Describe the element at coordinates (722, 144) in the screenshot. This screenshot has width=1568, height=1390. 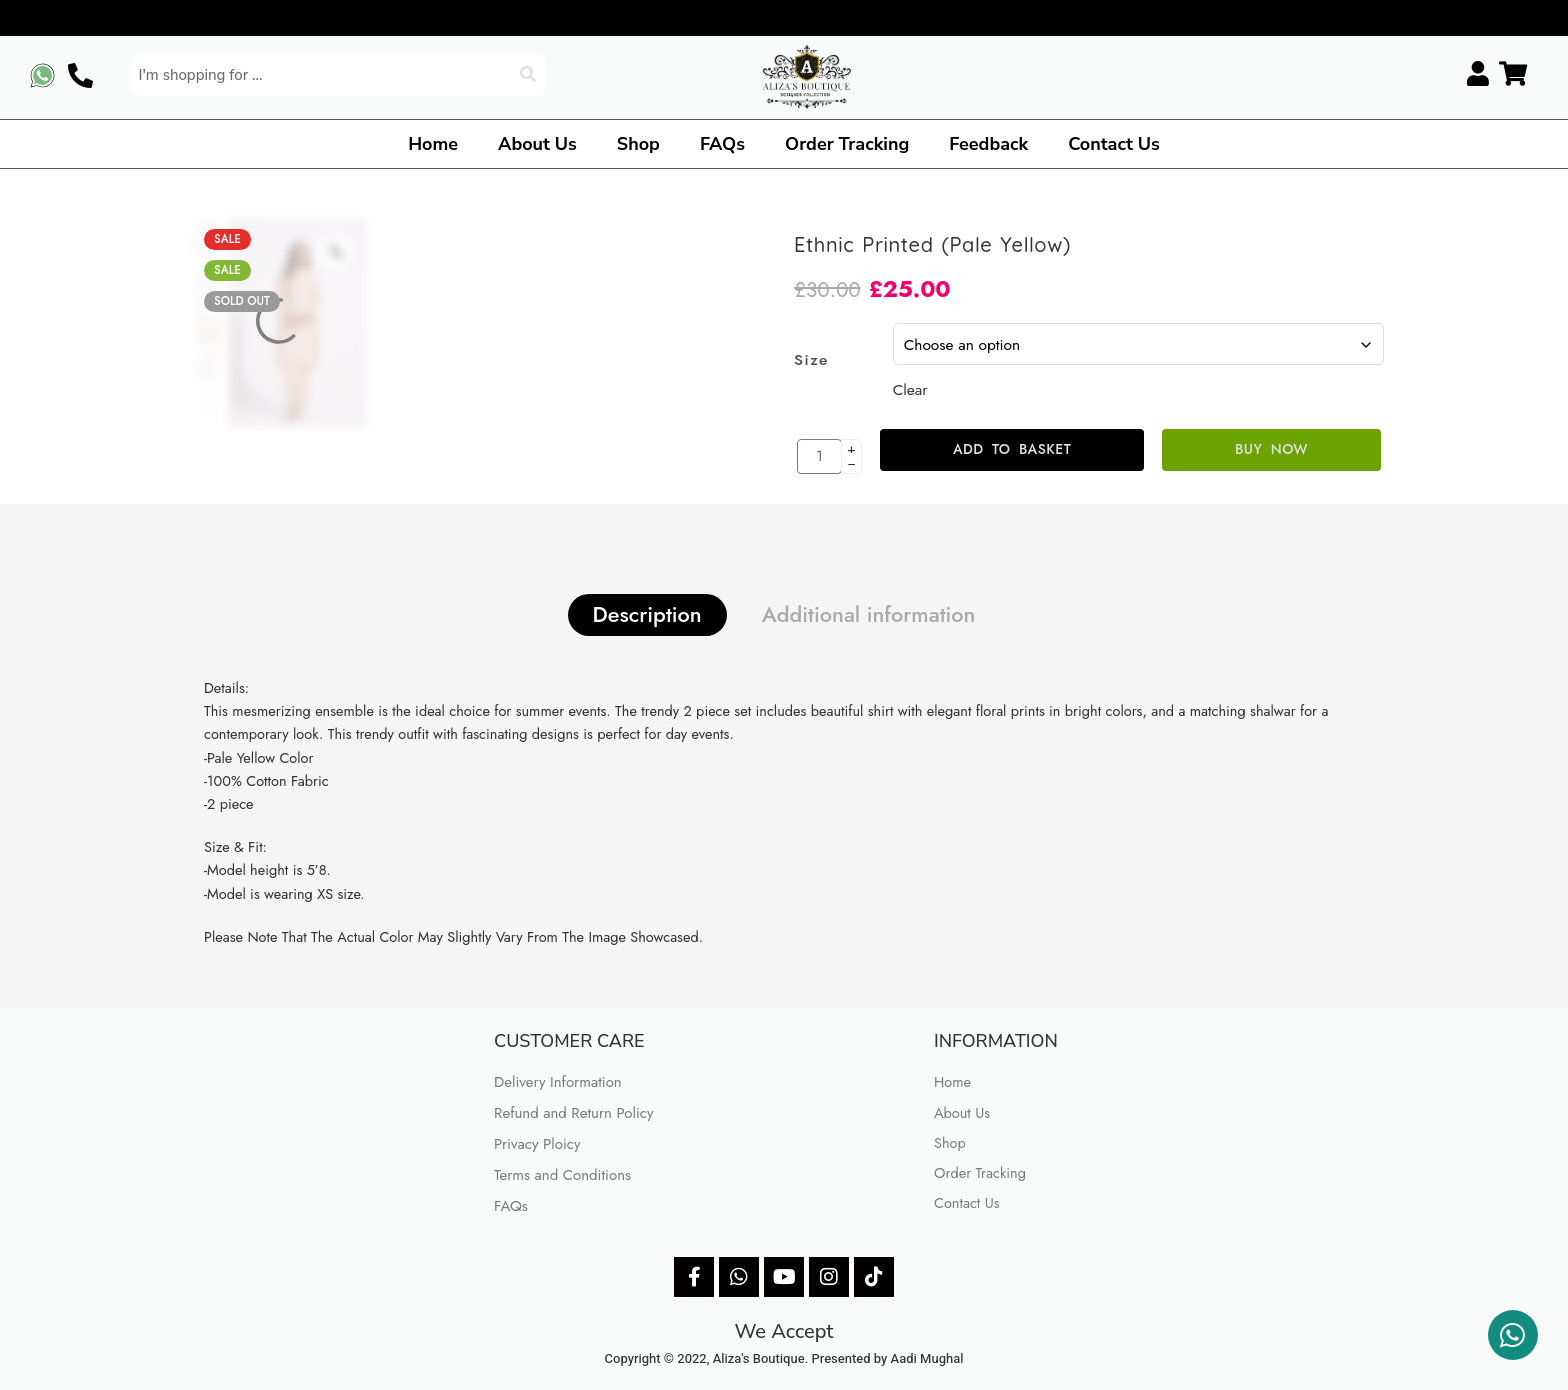
I see `FAQs` at that location.